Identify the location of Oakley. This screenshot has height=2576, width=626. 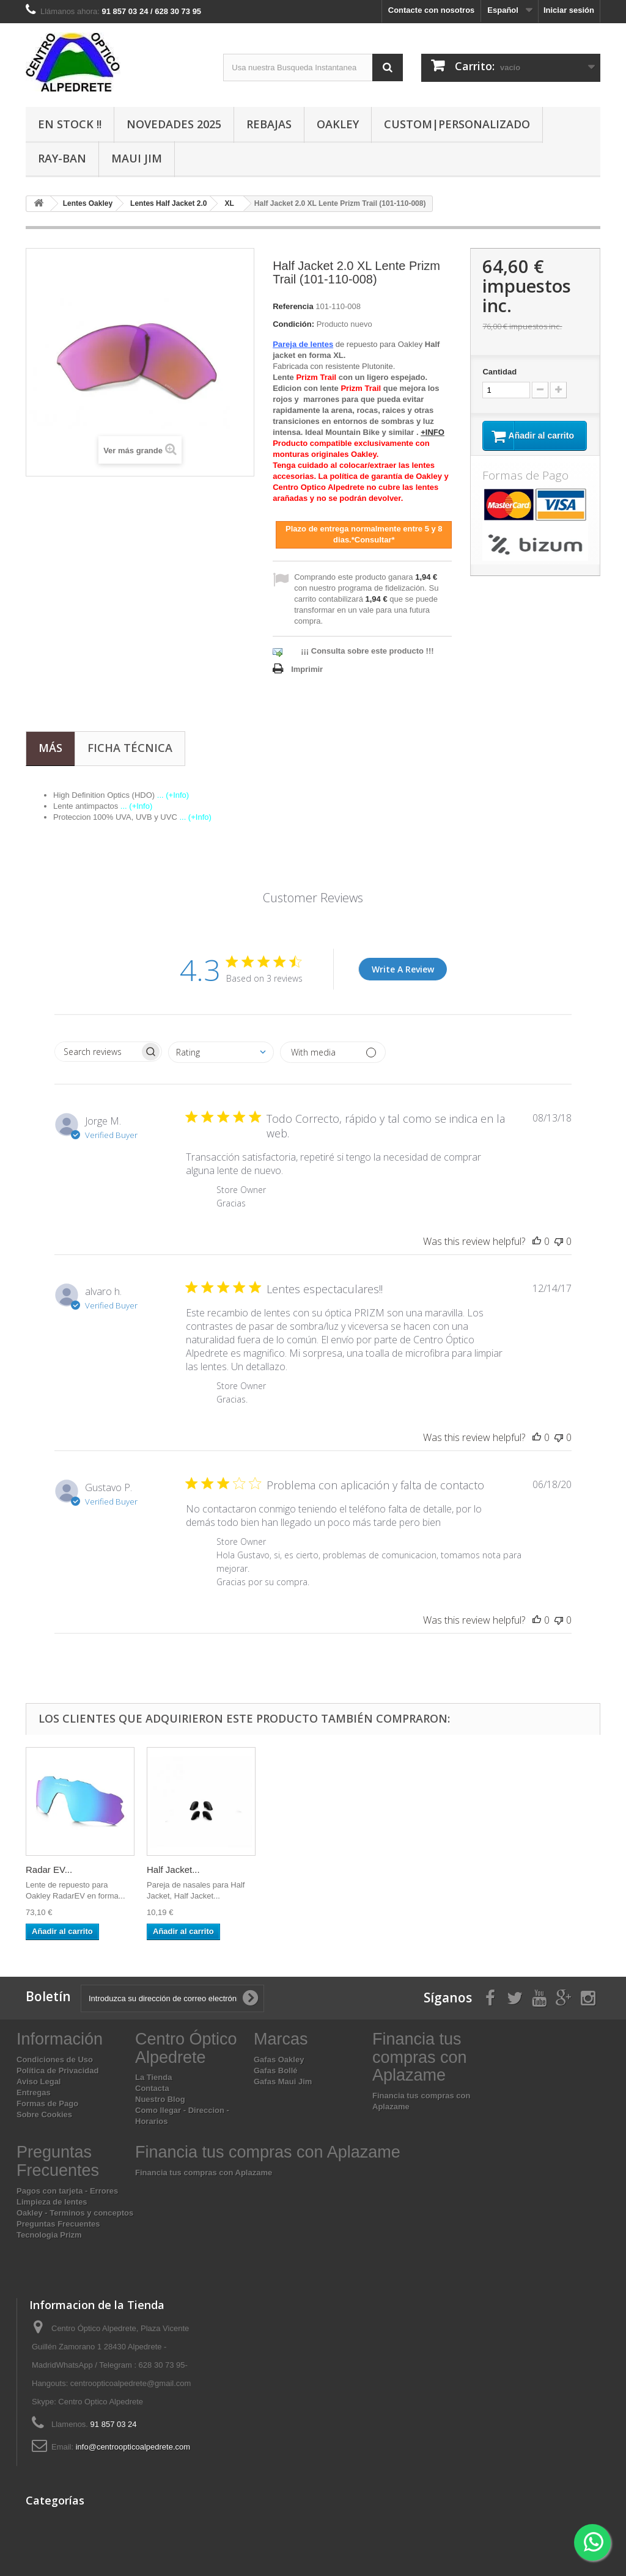
(338, 124).